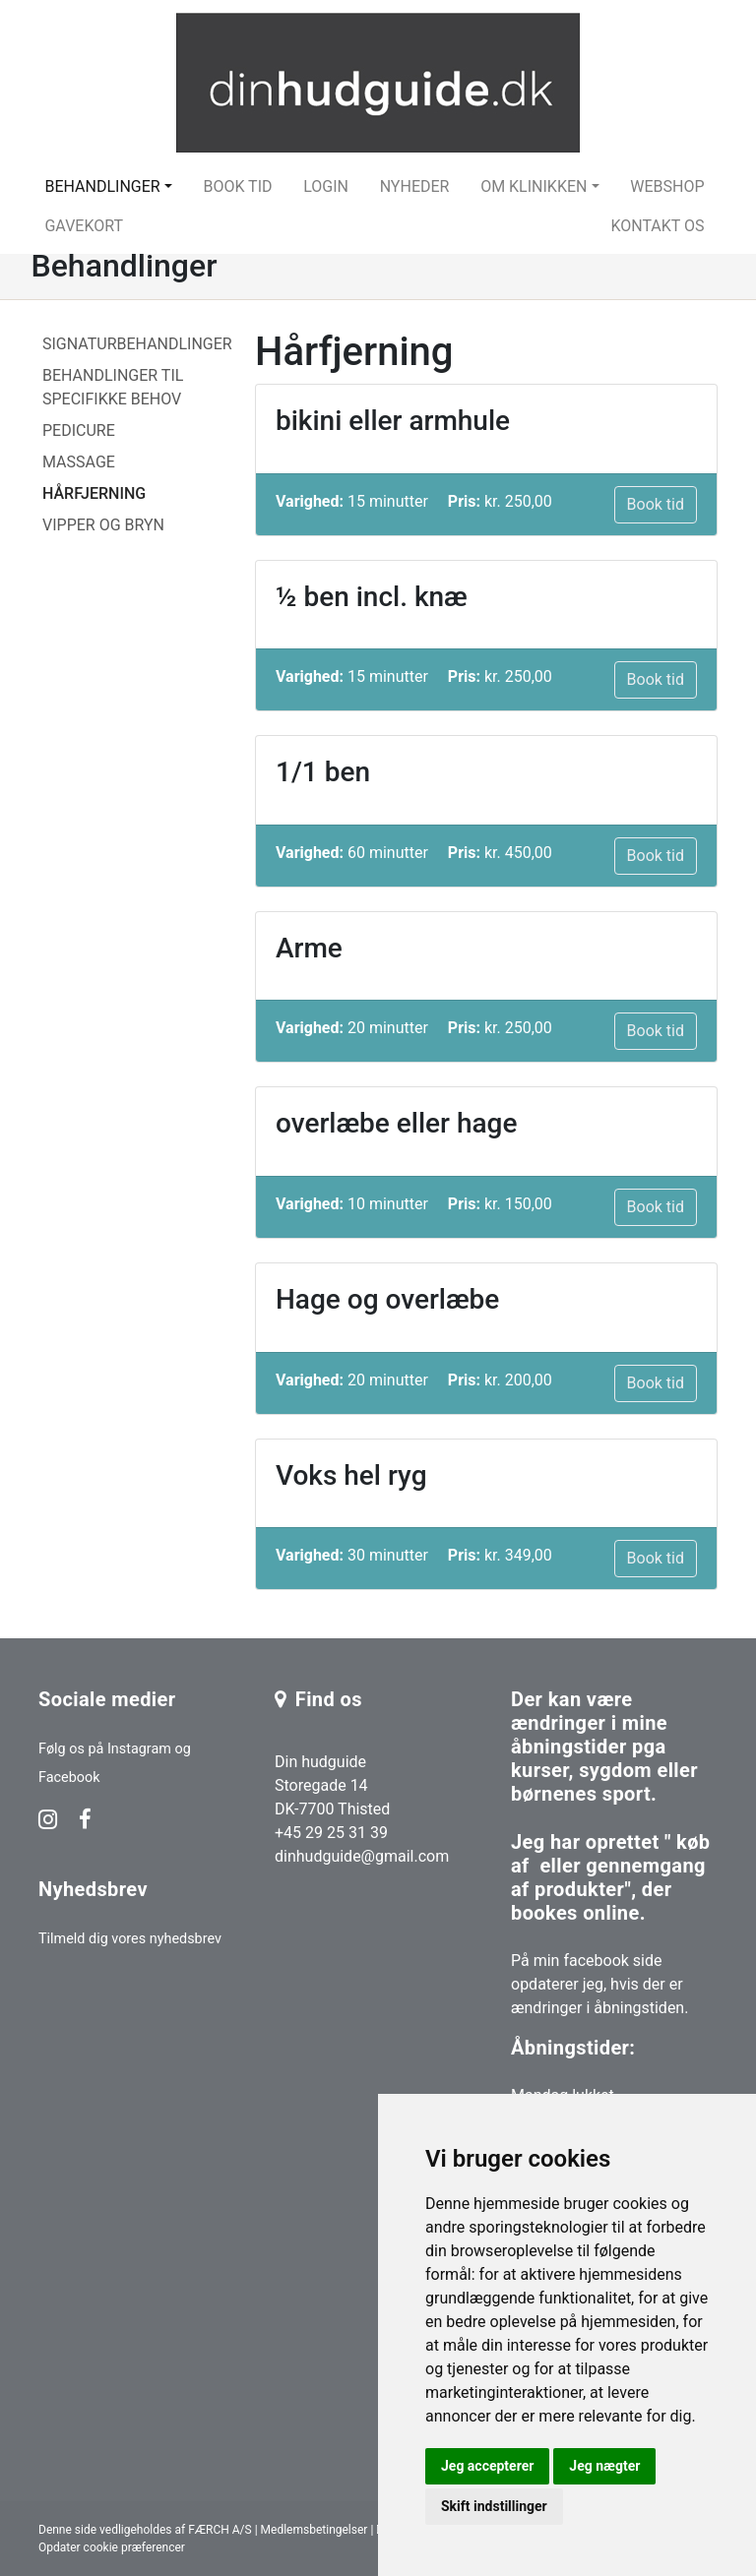 This screenshot has width=756, height=2576. Describe the element at coordinates (78, 430) in the screenshot. I see `Pedicure` at that location.